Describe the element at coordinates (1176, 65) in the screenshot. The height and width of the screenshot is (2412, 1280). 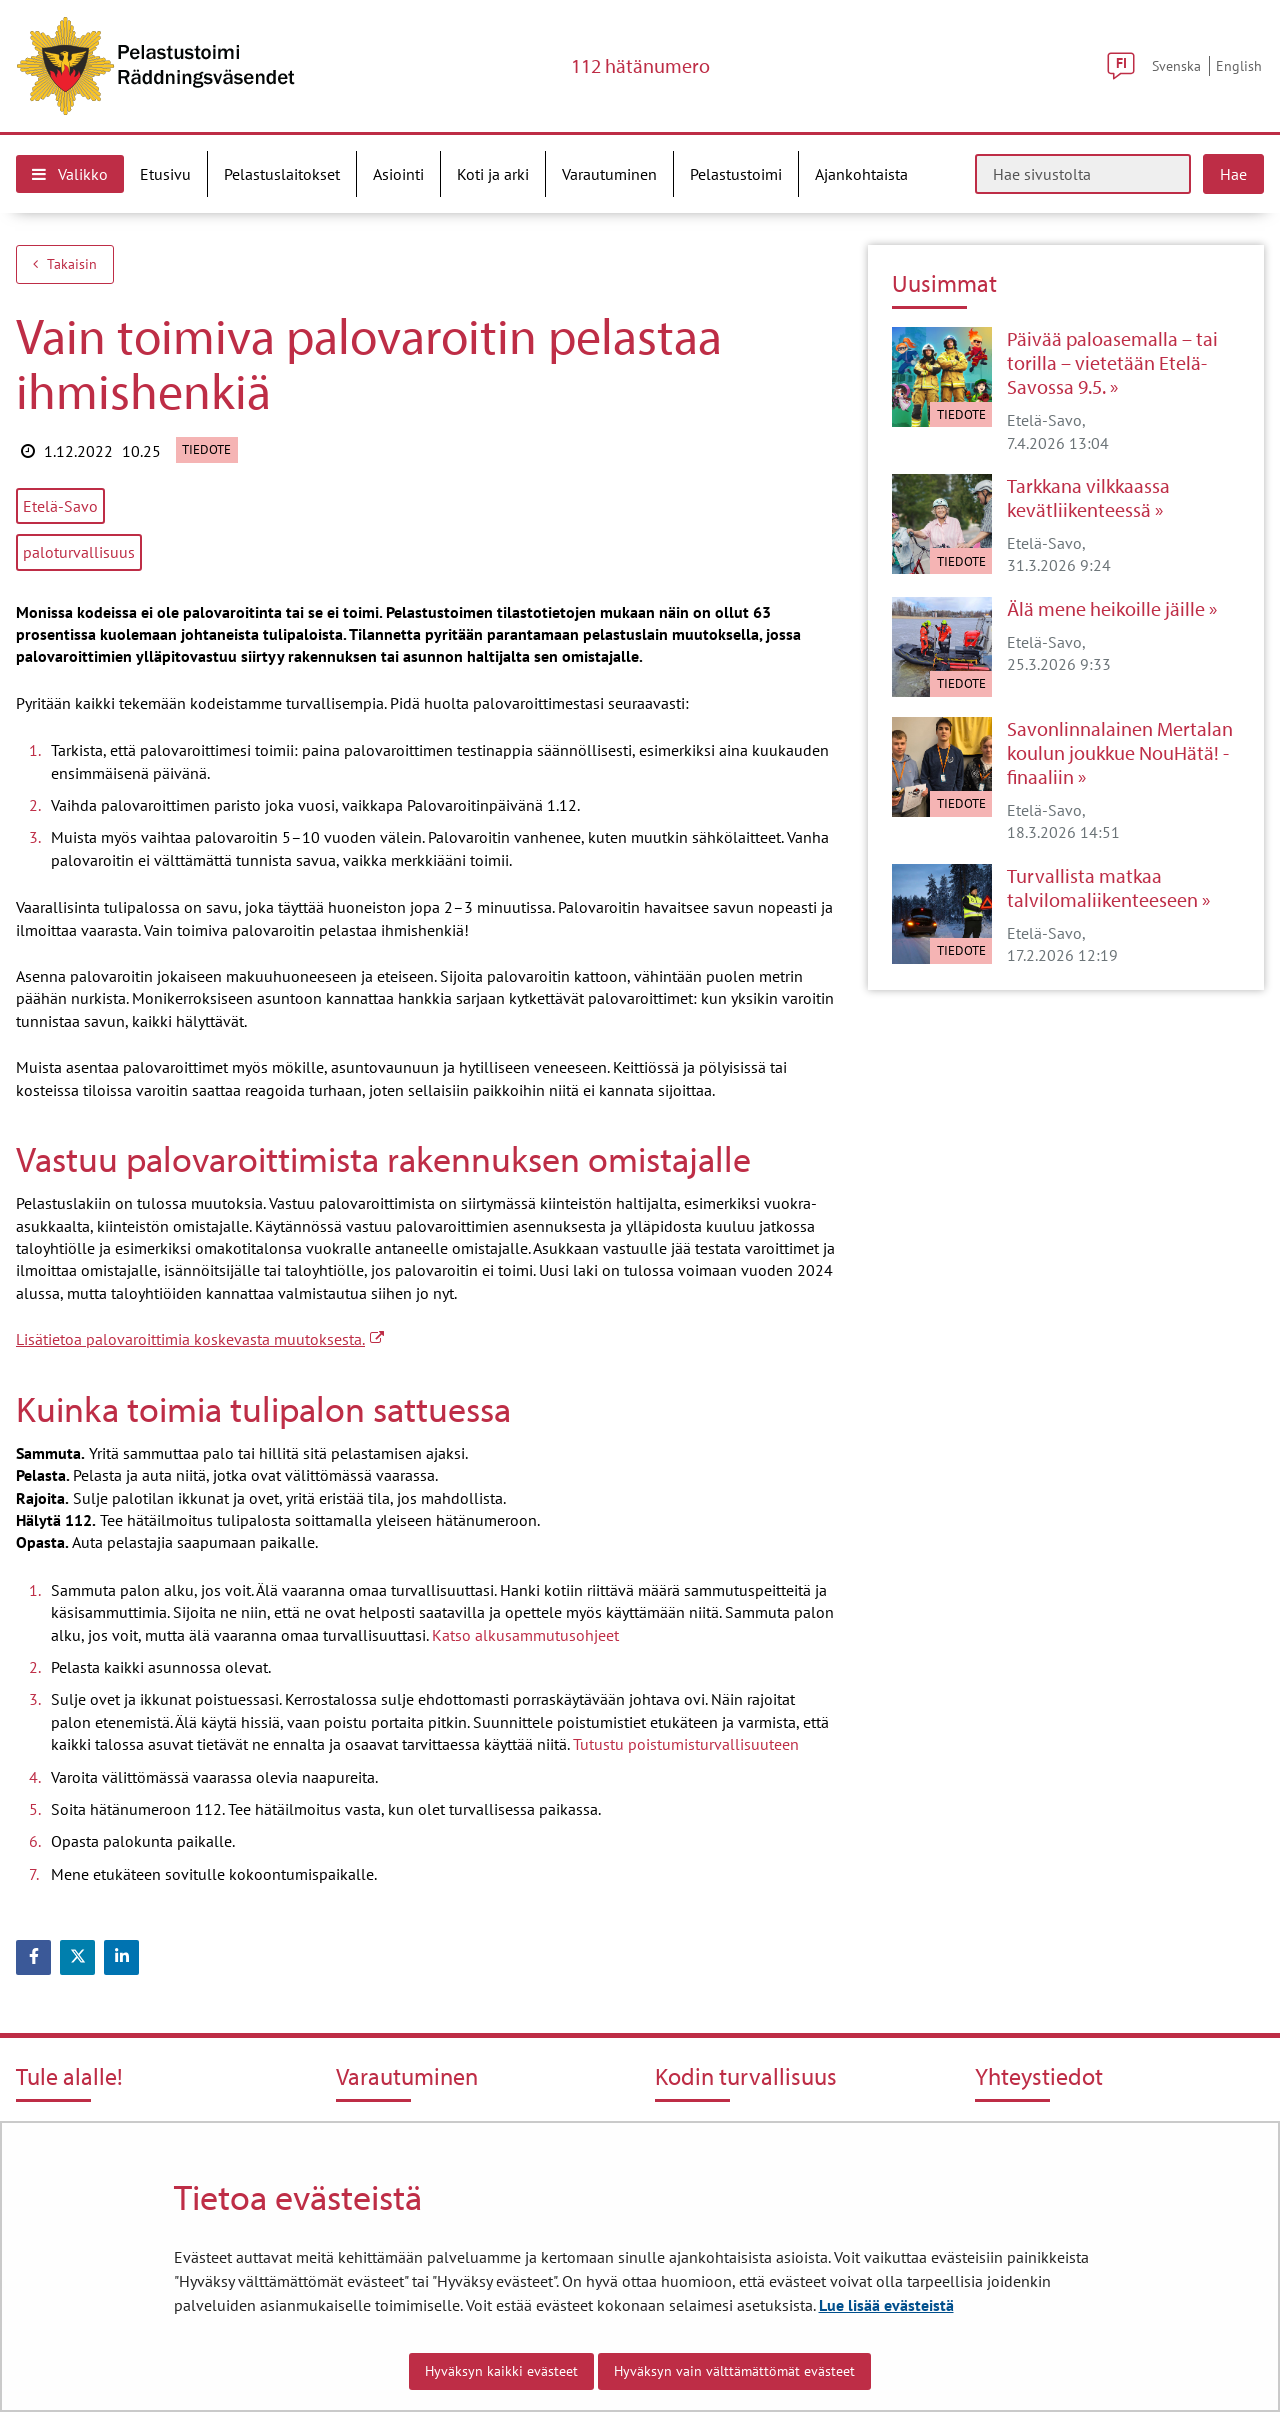
I see `Svenska` at that location.